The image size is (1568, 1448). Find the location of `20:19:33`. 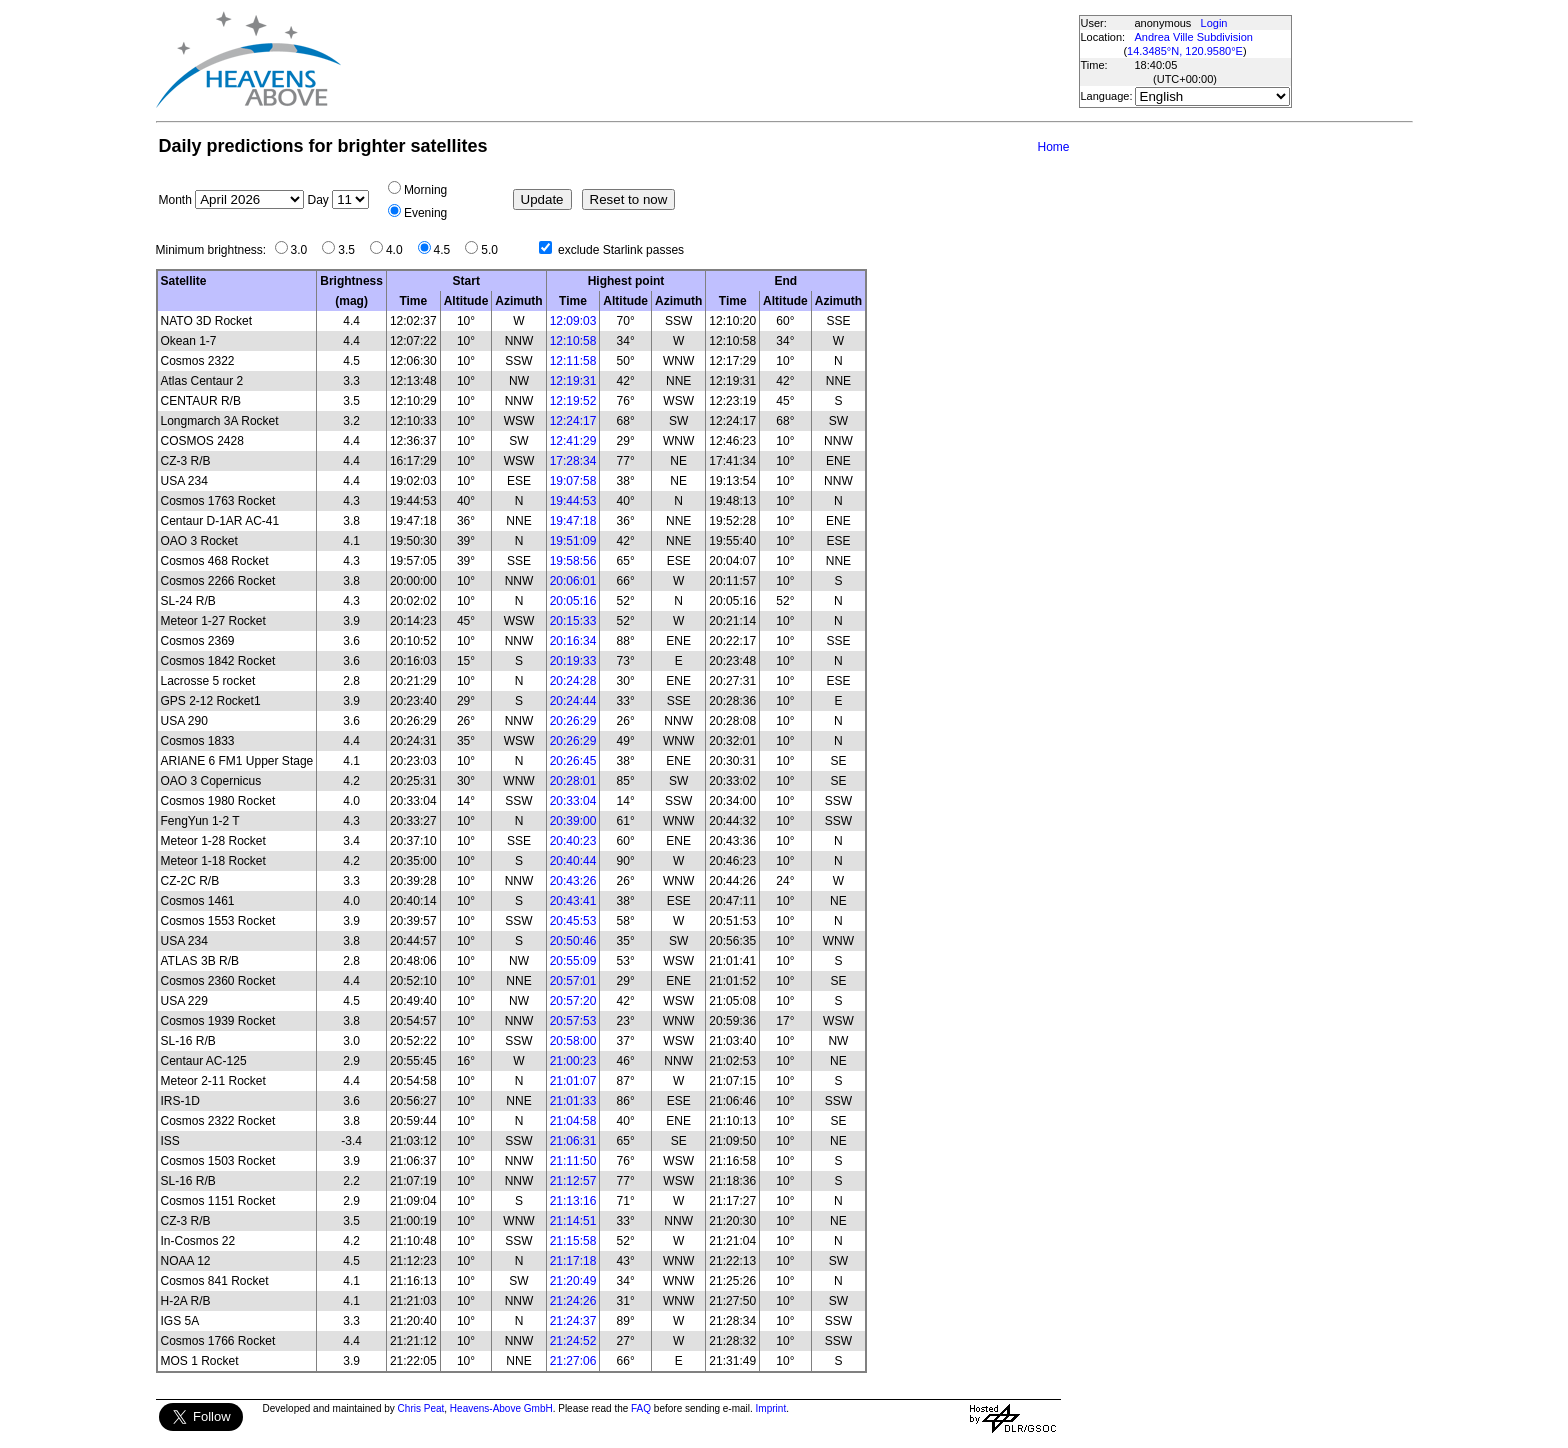

20:19:33 is located at coordinates (573, 661).